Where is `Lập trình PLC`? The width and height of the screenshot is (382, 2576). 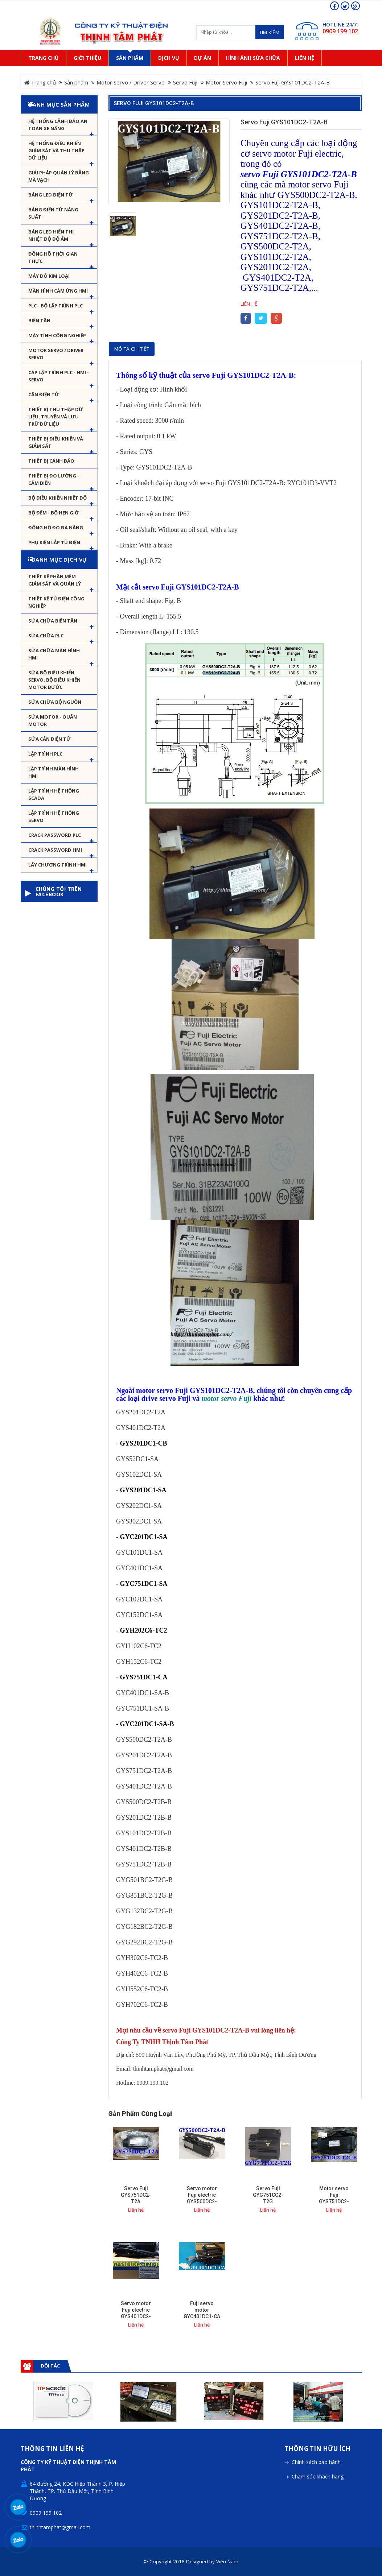
Lập trình PLC is located at coordinates (45, 754).